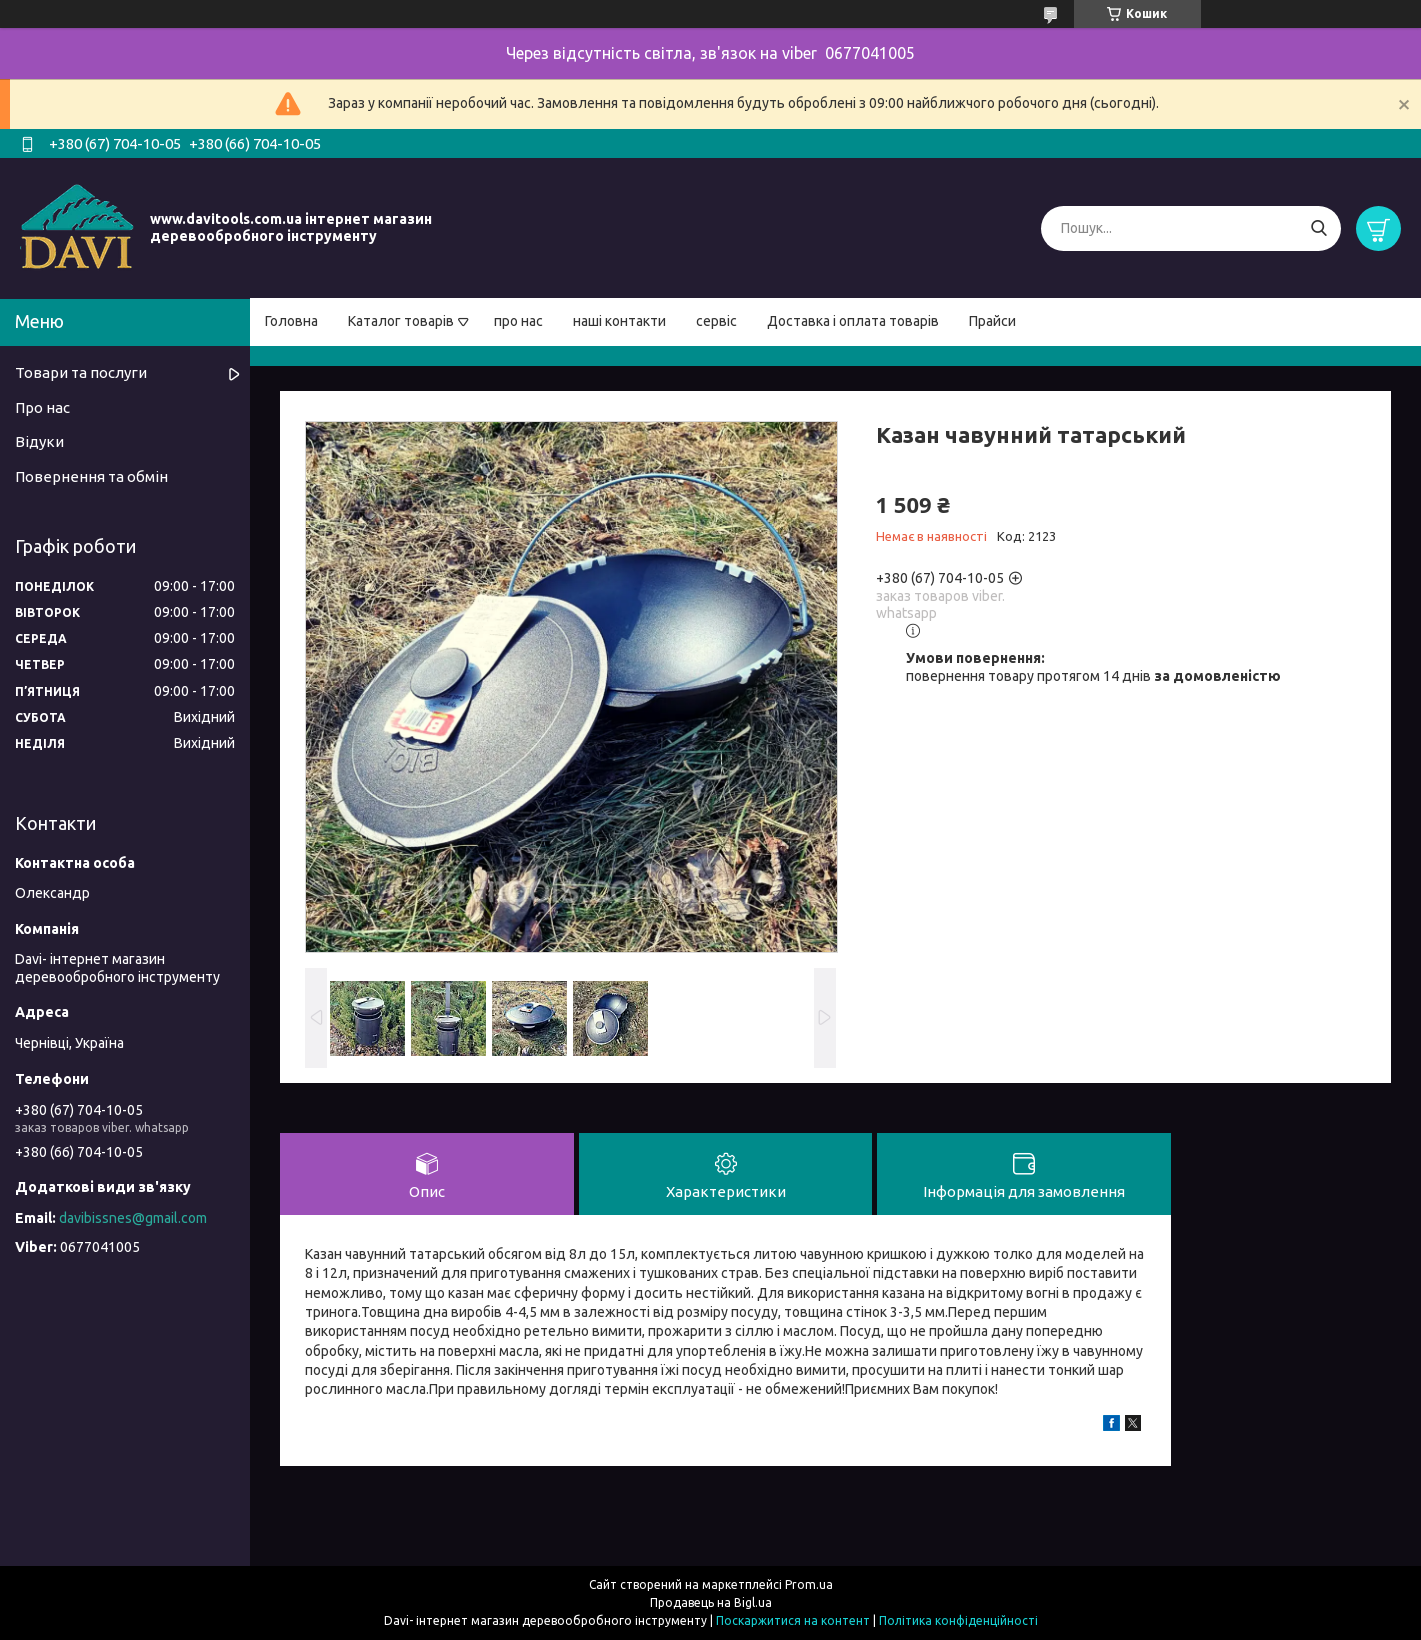 The width and height of the screenshot is (1421, 1640). I want to click on Прайси, so click(992, 321).